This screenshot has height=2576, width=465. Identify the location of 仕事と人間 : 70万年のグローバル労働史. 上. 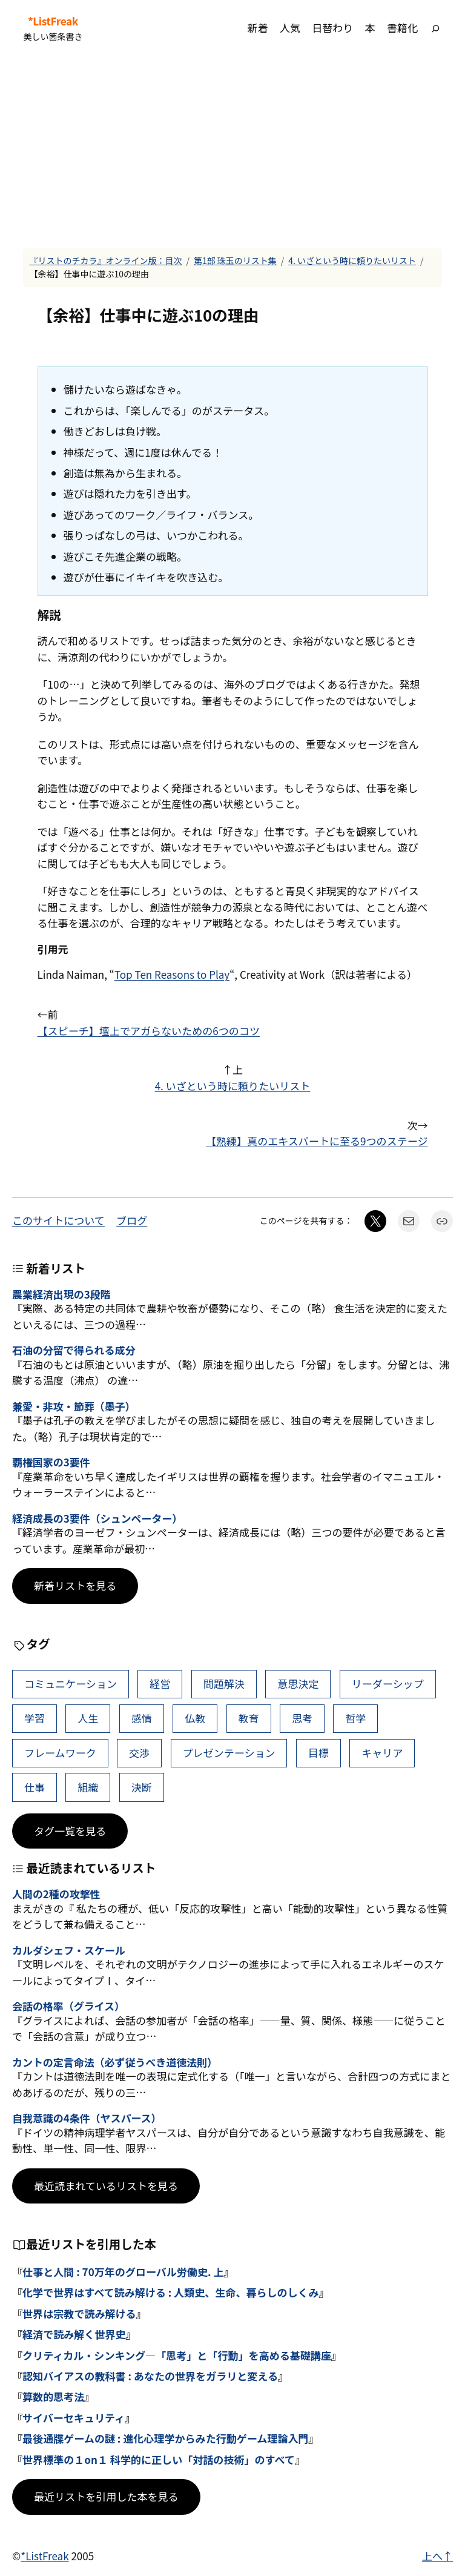
(122, 2271).